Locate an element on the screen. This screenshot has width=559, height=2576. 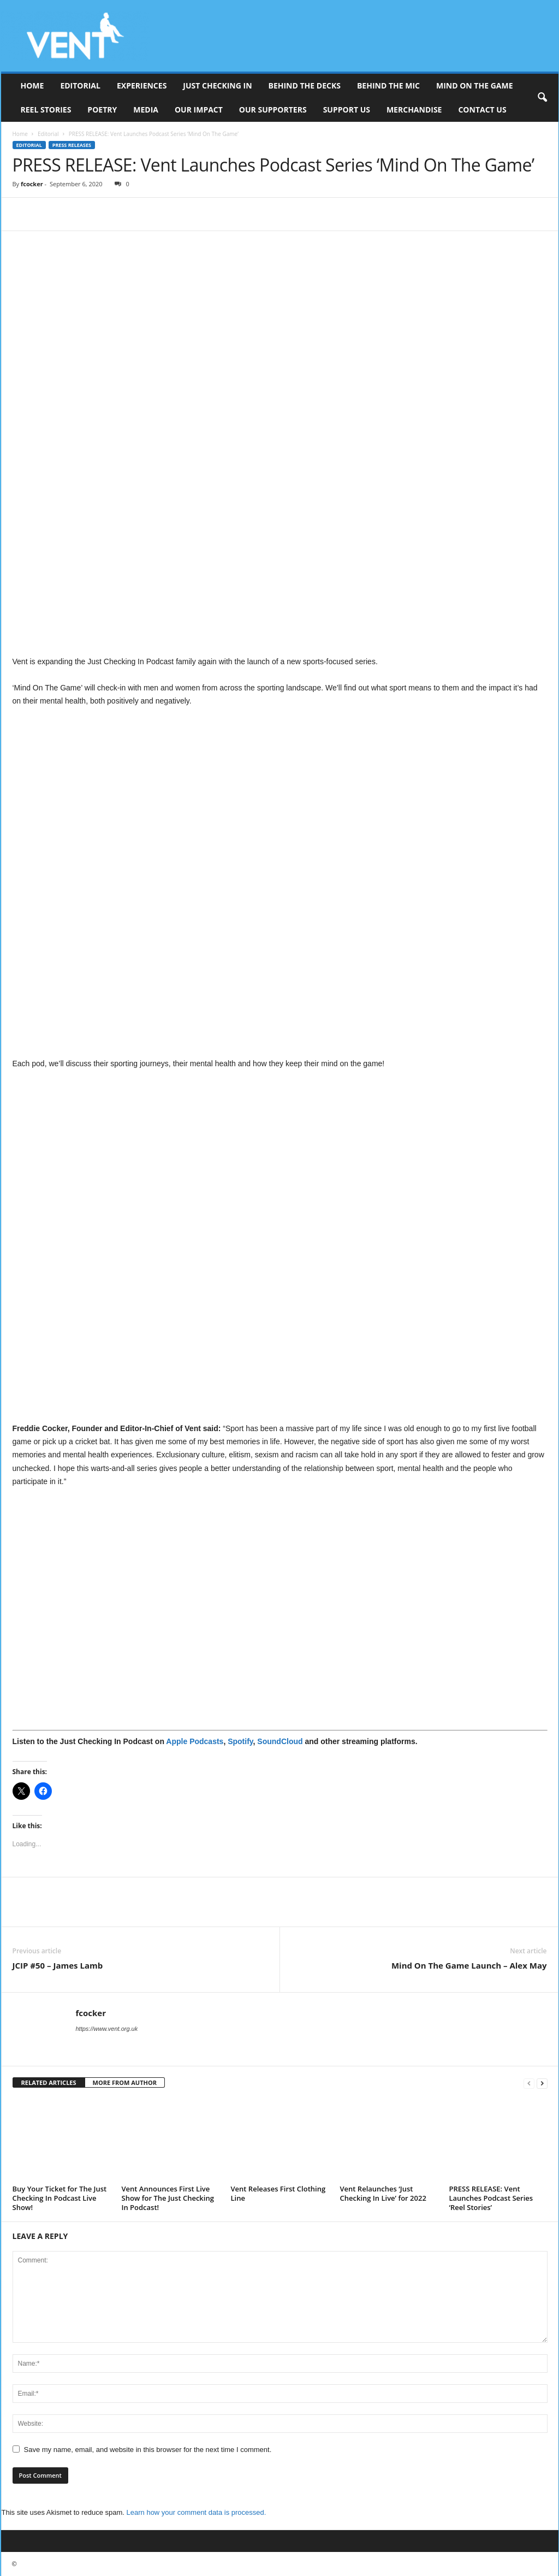
MORE FROM AUTHOR is located at coordinates (125, 2082).